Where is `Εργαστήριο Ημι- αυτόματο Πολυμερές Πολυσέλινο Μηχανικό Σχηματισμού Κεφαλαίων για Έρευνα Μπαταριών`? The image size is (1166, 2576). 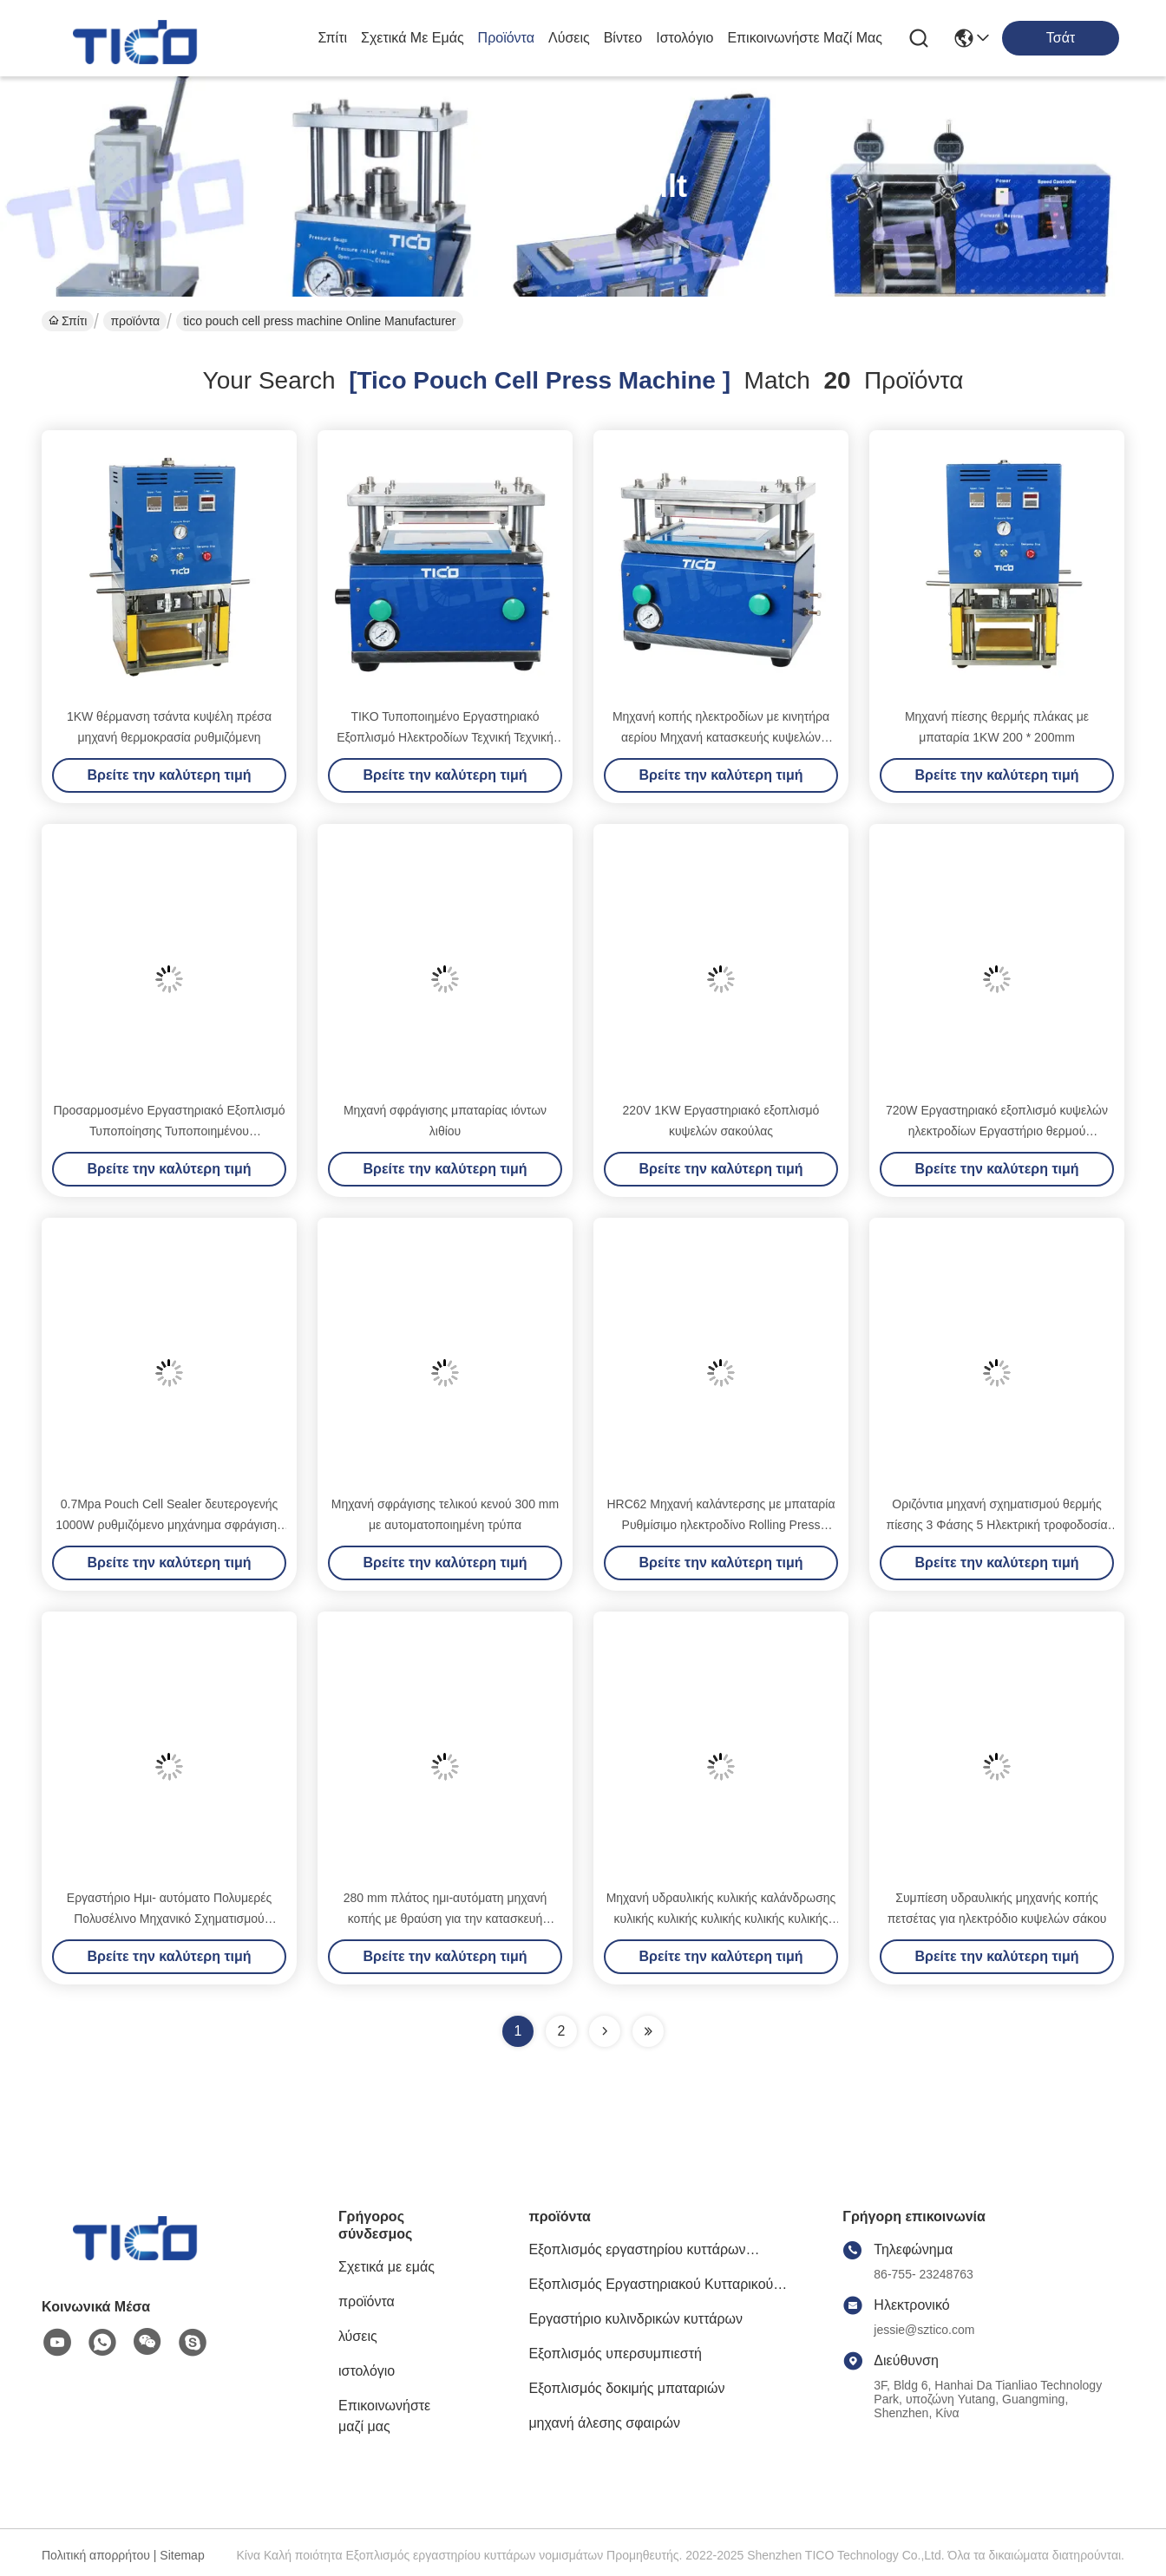
Εργαστήριο Ημι- αυτόματο Πολυμερές Πολυσέλινο Μηχανικό Σχηματισμού Κεφαλαίων για Έρευνα Μπαταριών is located at coordinates (169, 1918).